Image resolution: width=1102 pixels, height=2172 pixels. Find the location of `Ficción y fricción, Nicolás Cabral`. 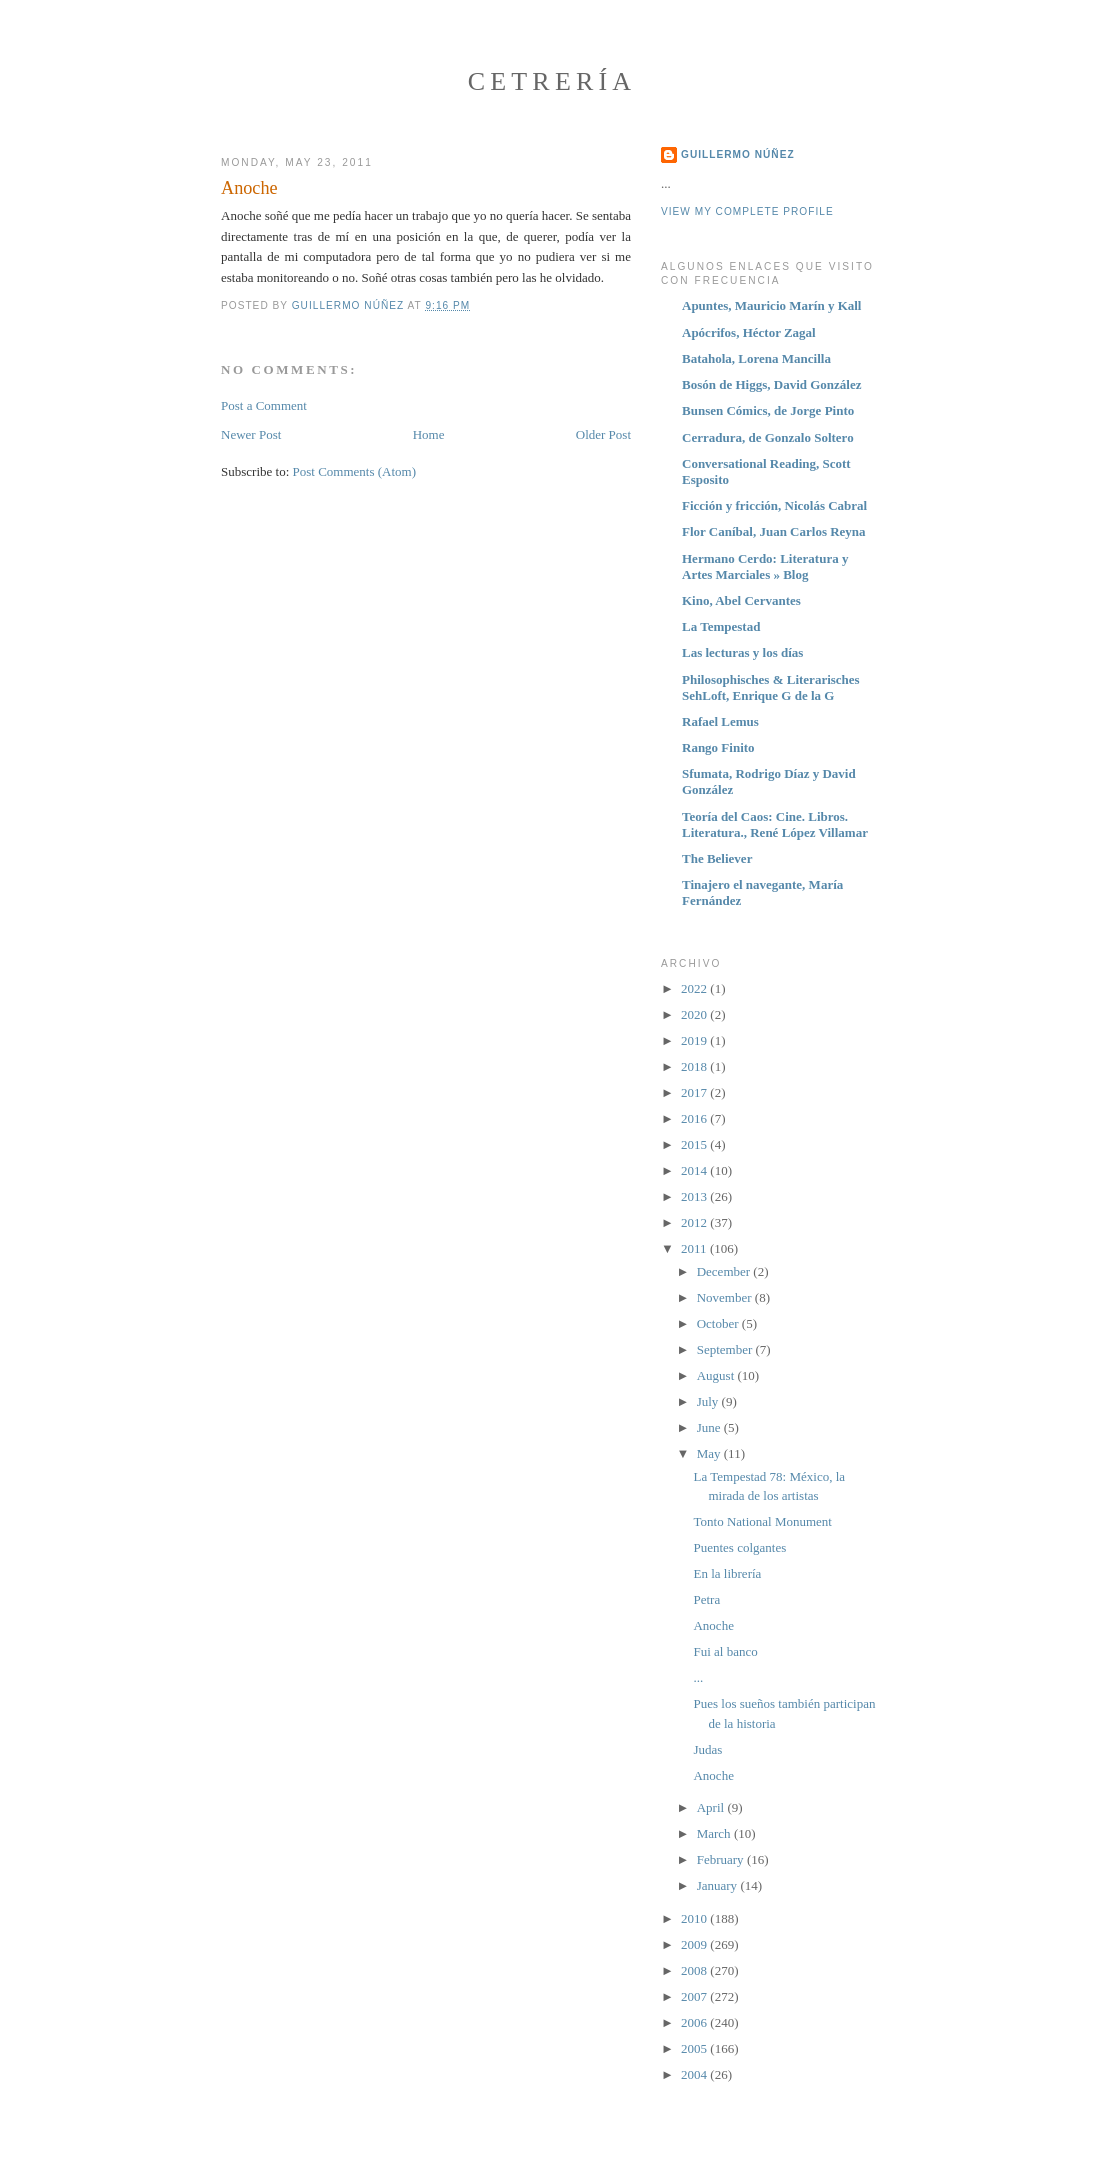

Ficción y fricción, Nicolás Cabral is located at coordinates (774, 505).